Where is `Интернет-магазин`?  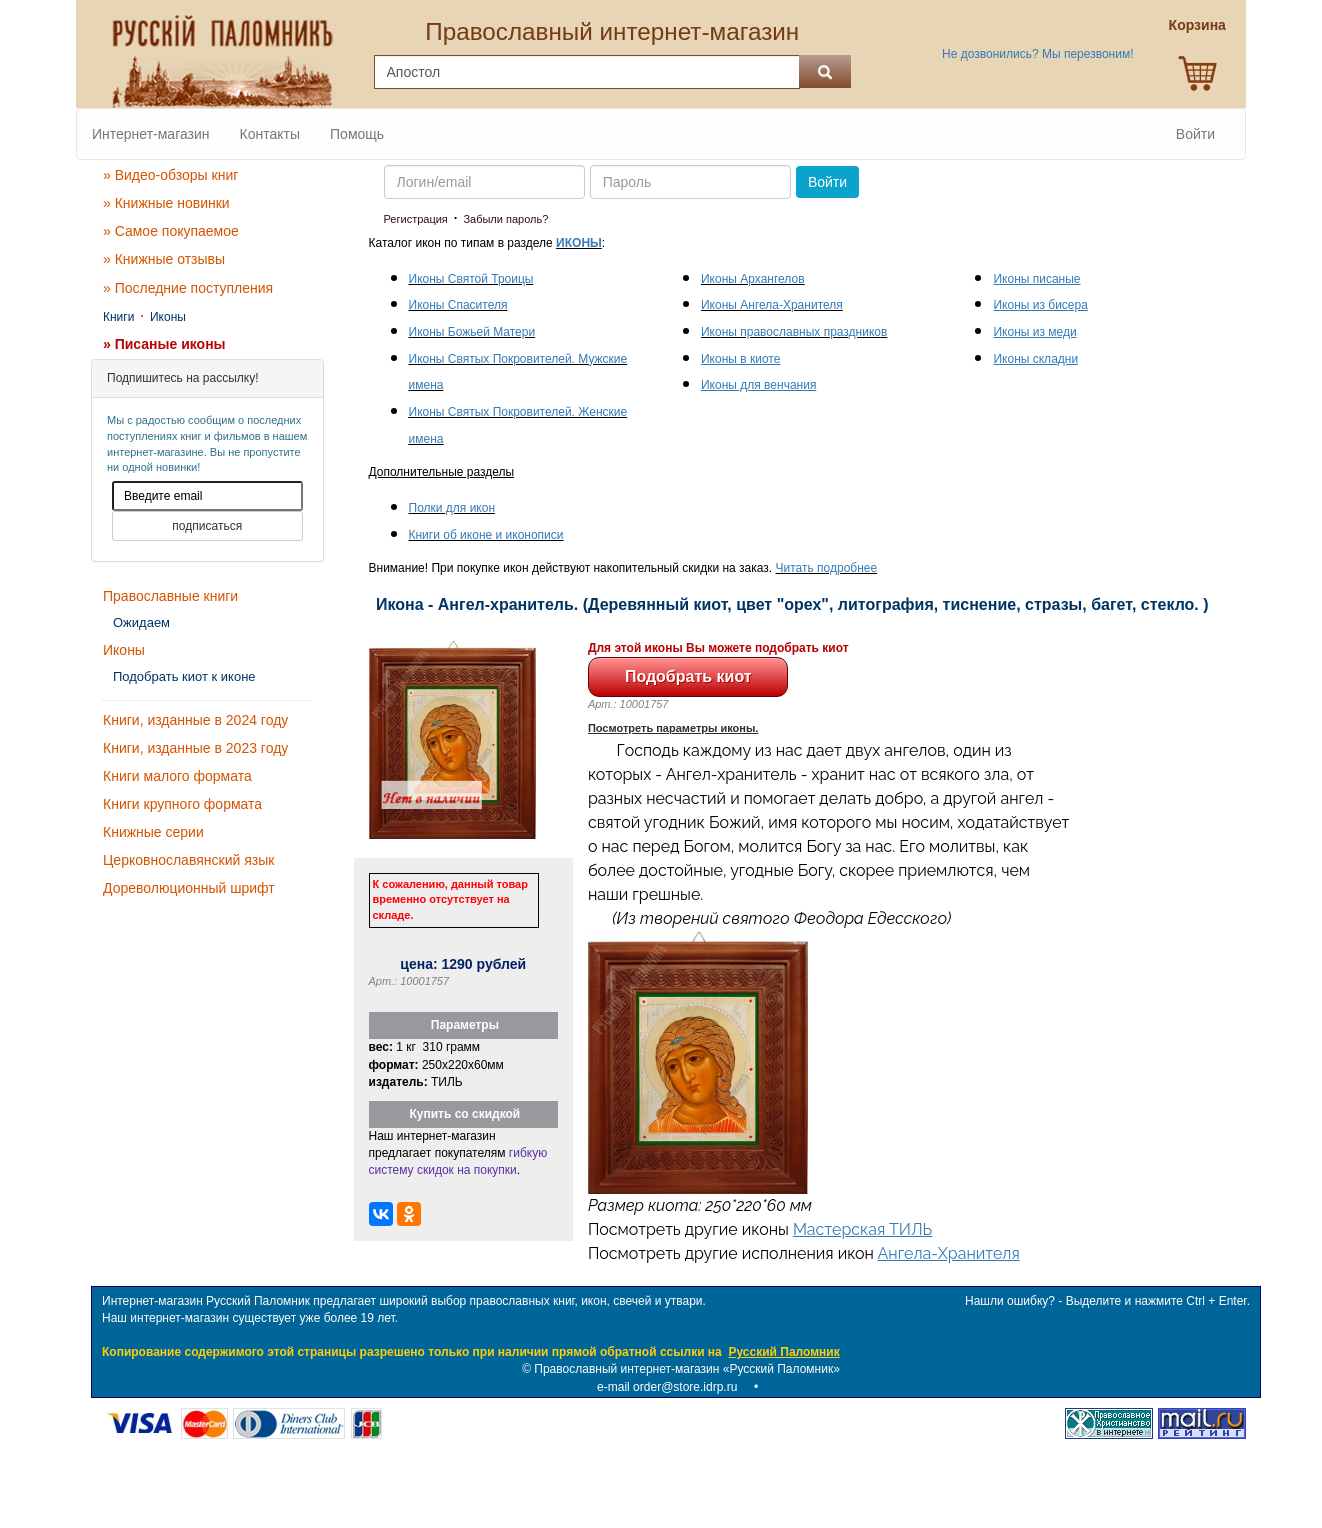
Интернет-магазин is located at coordinates (151, 134).